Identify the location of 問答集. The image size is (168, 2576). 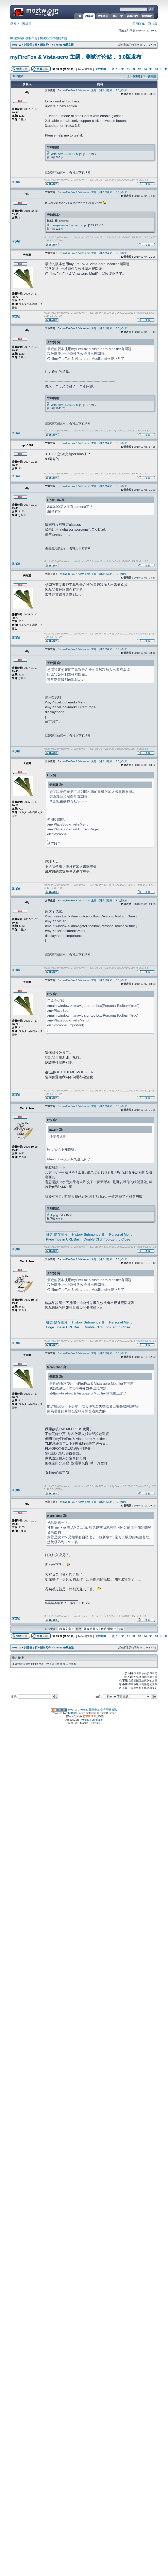
(139, 24).